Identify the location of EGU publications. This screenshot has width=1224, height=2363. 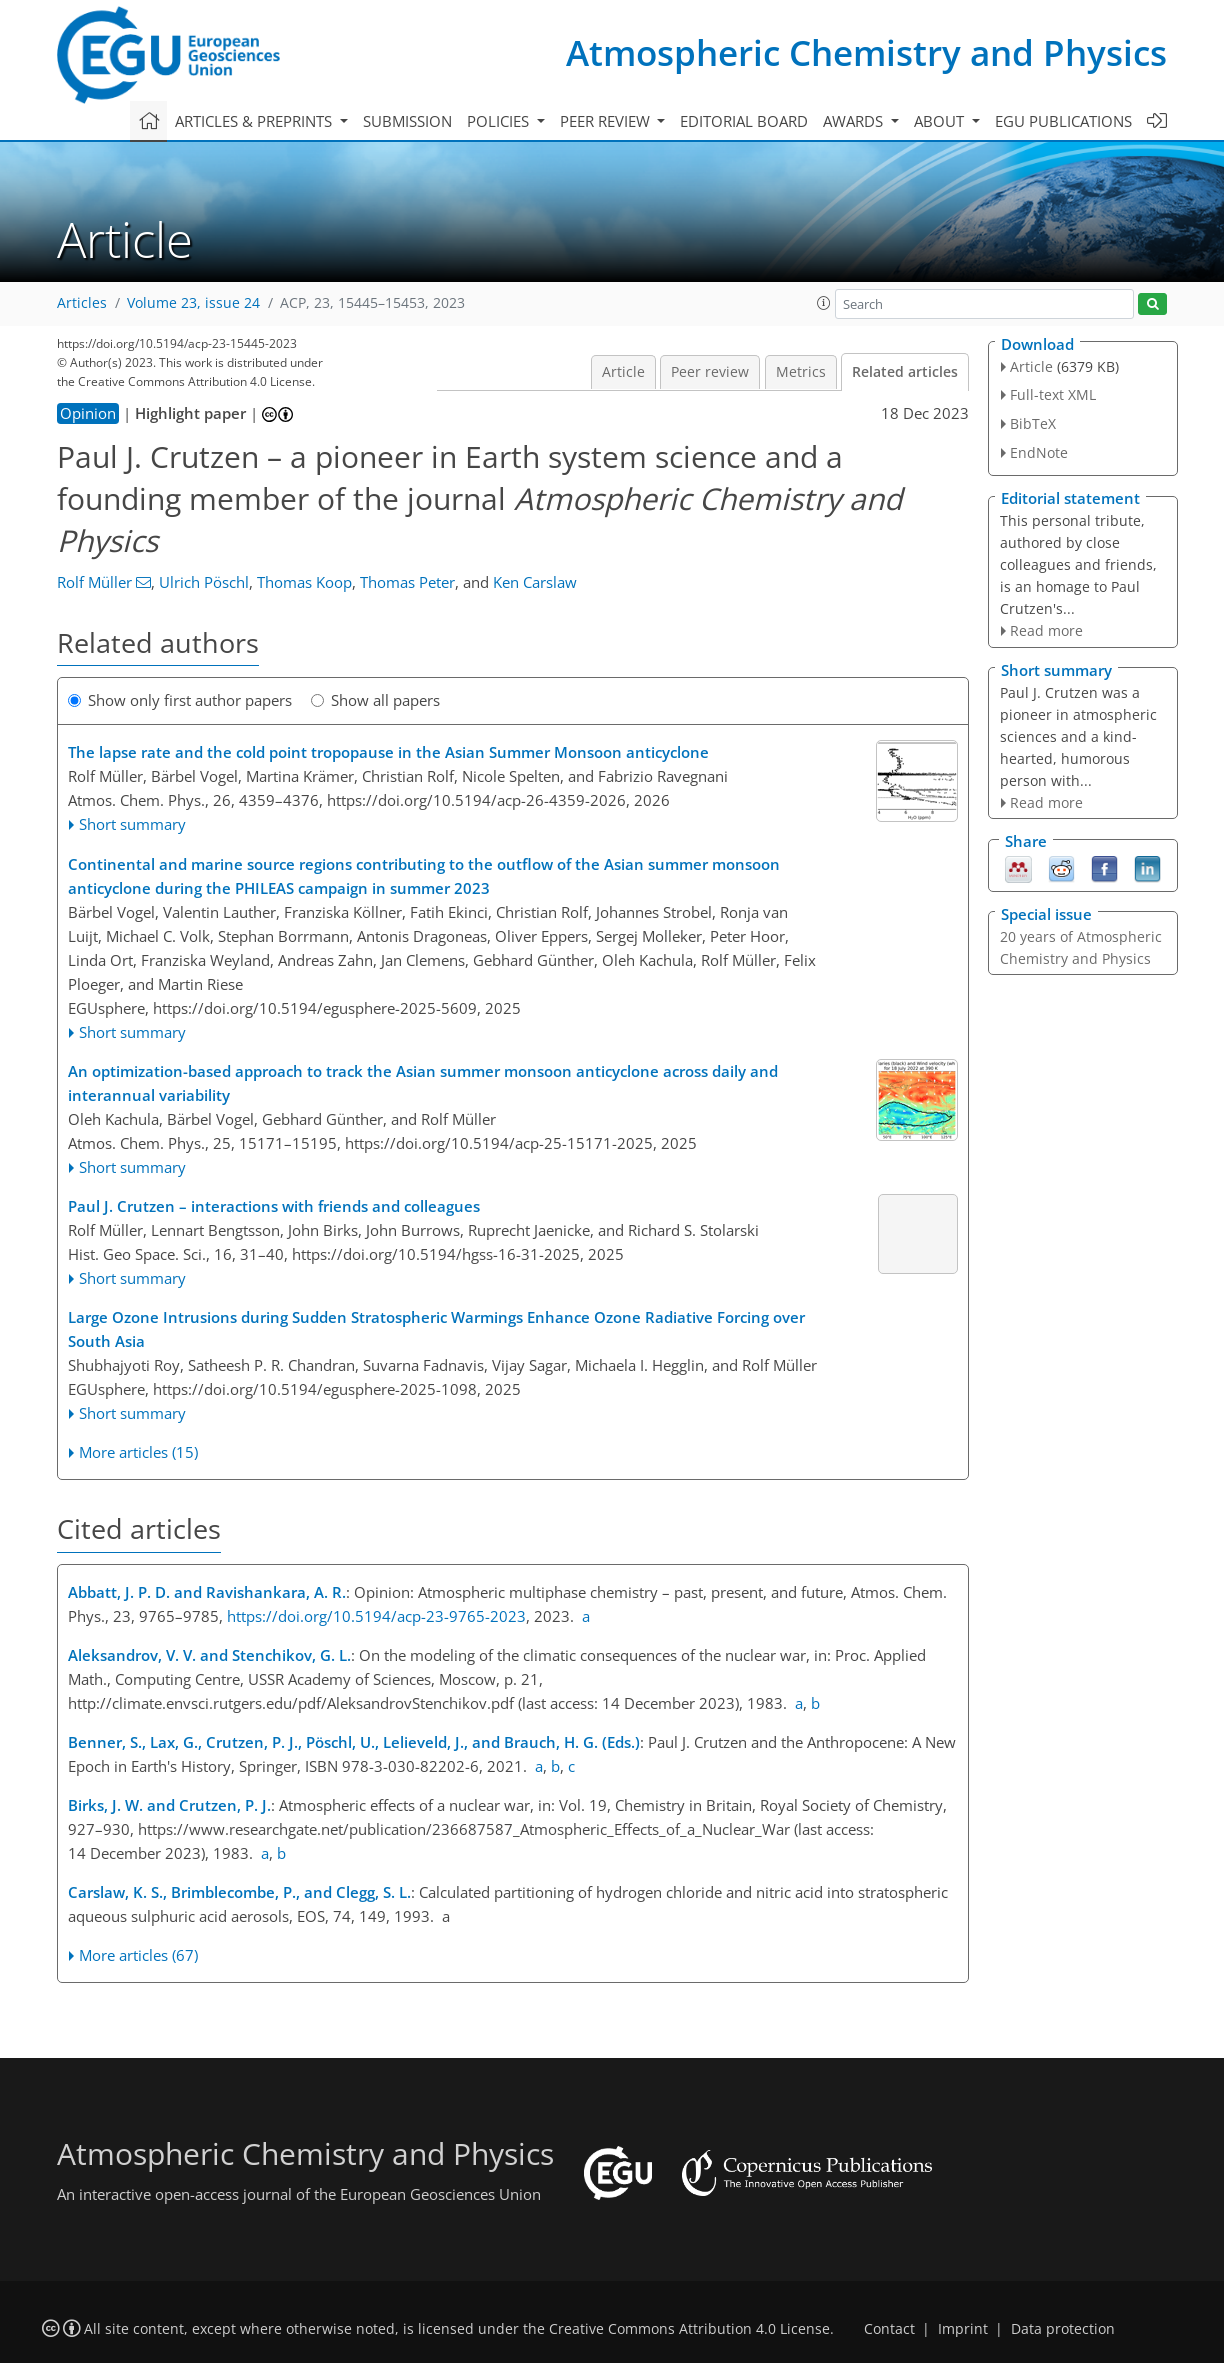
(1063, 121).